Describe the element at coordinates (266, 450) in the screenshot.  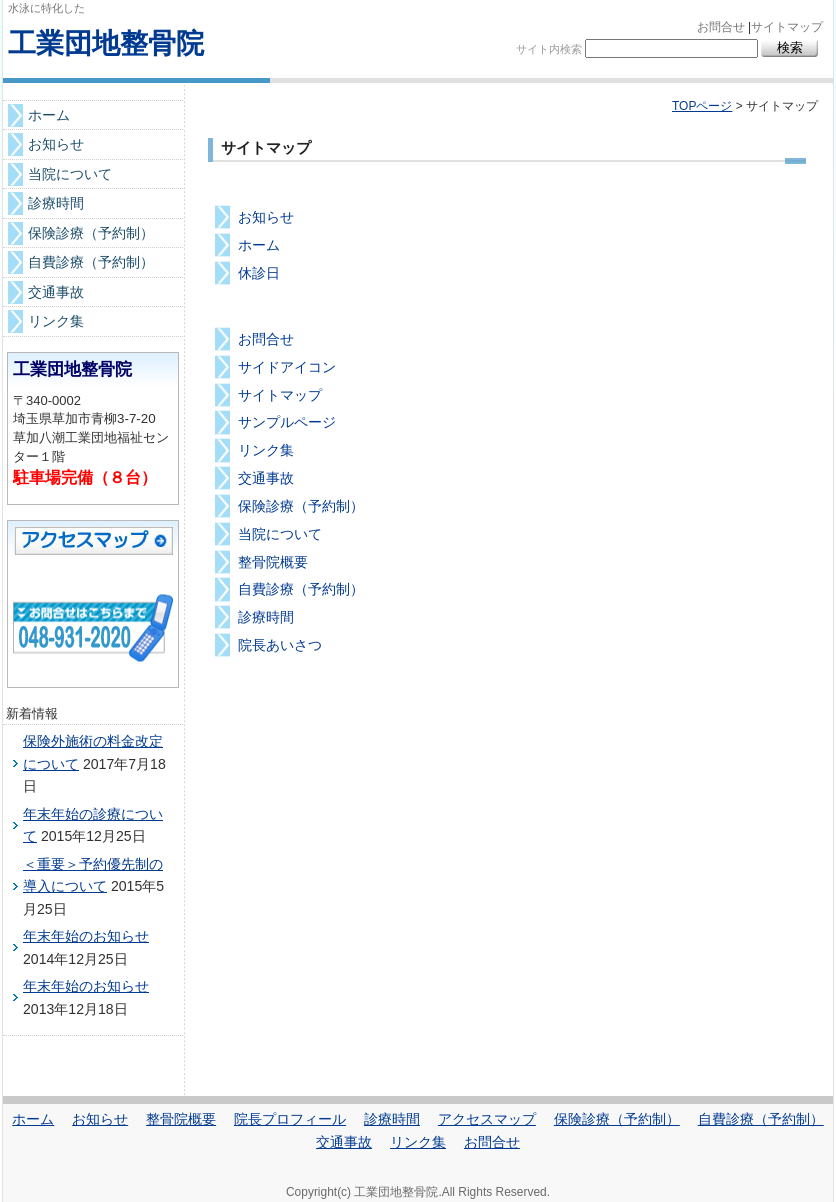
I see `リンク集` at that location.